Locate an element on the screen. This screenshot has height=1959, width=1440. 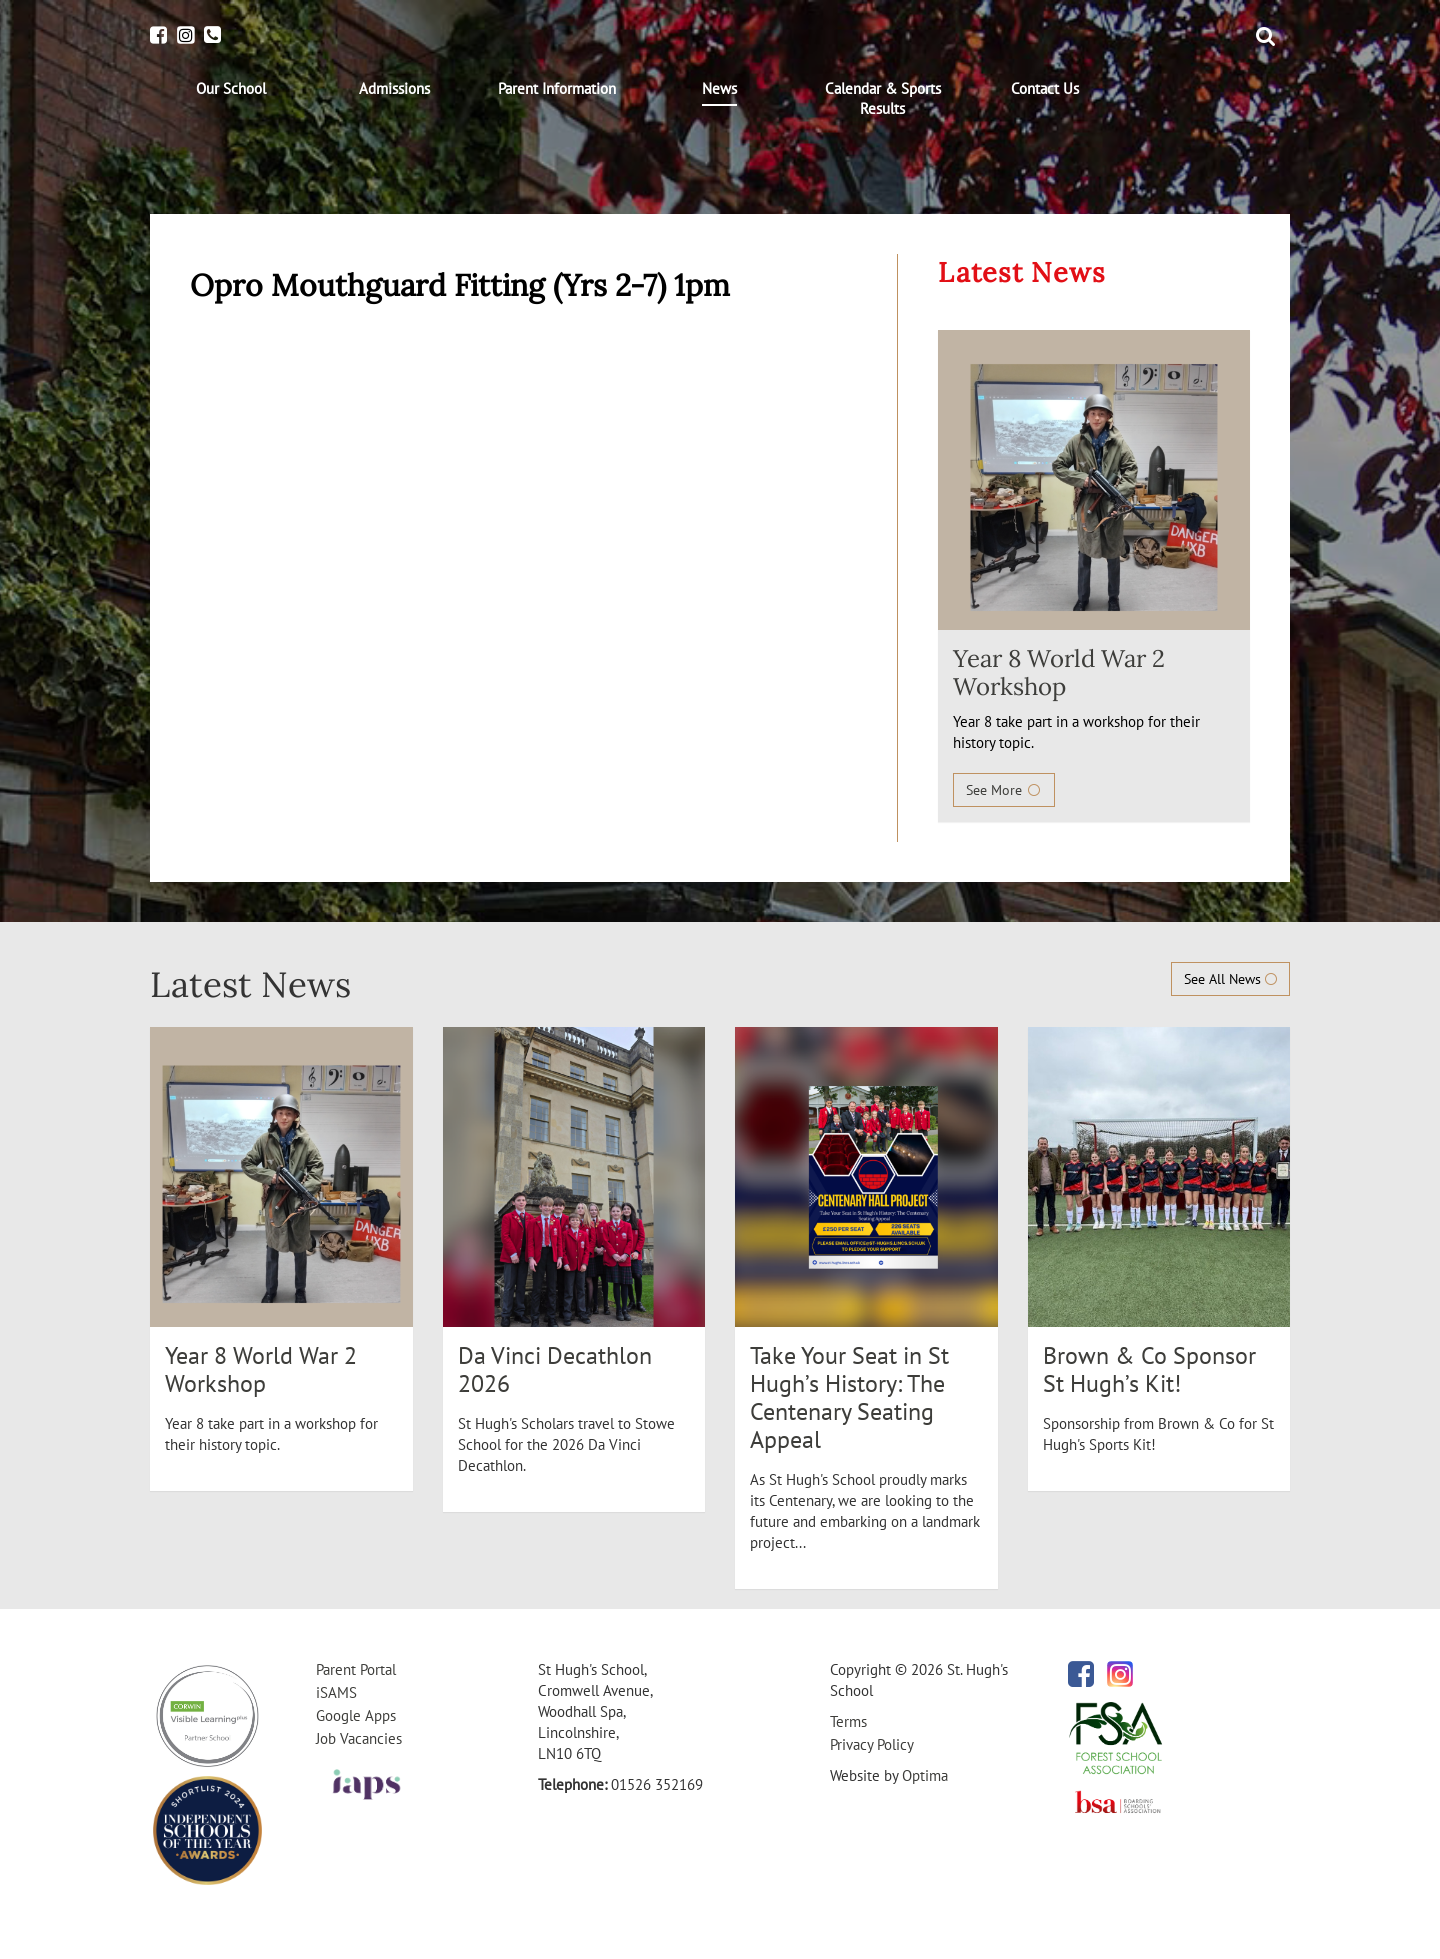
Google Apps is located at coordinates (356, 1715).